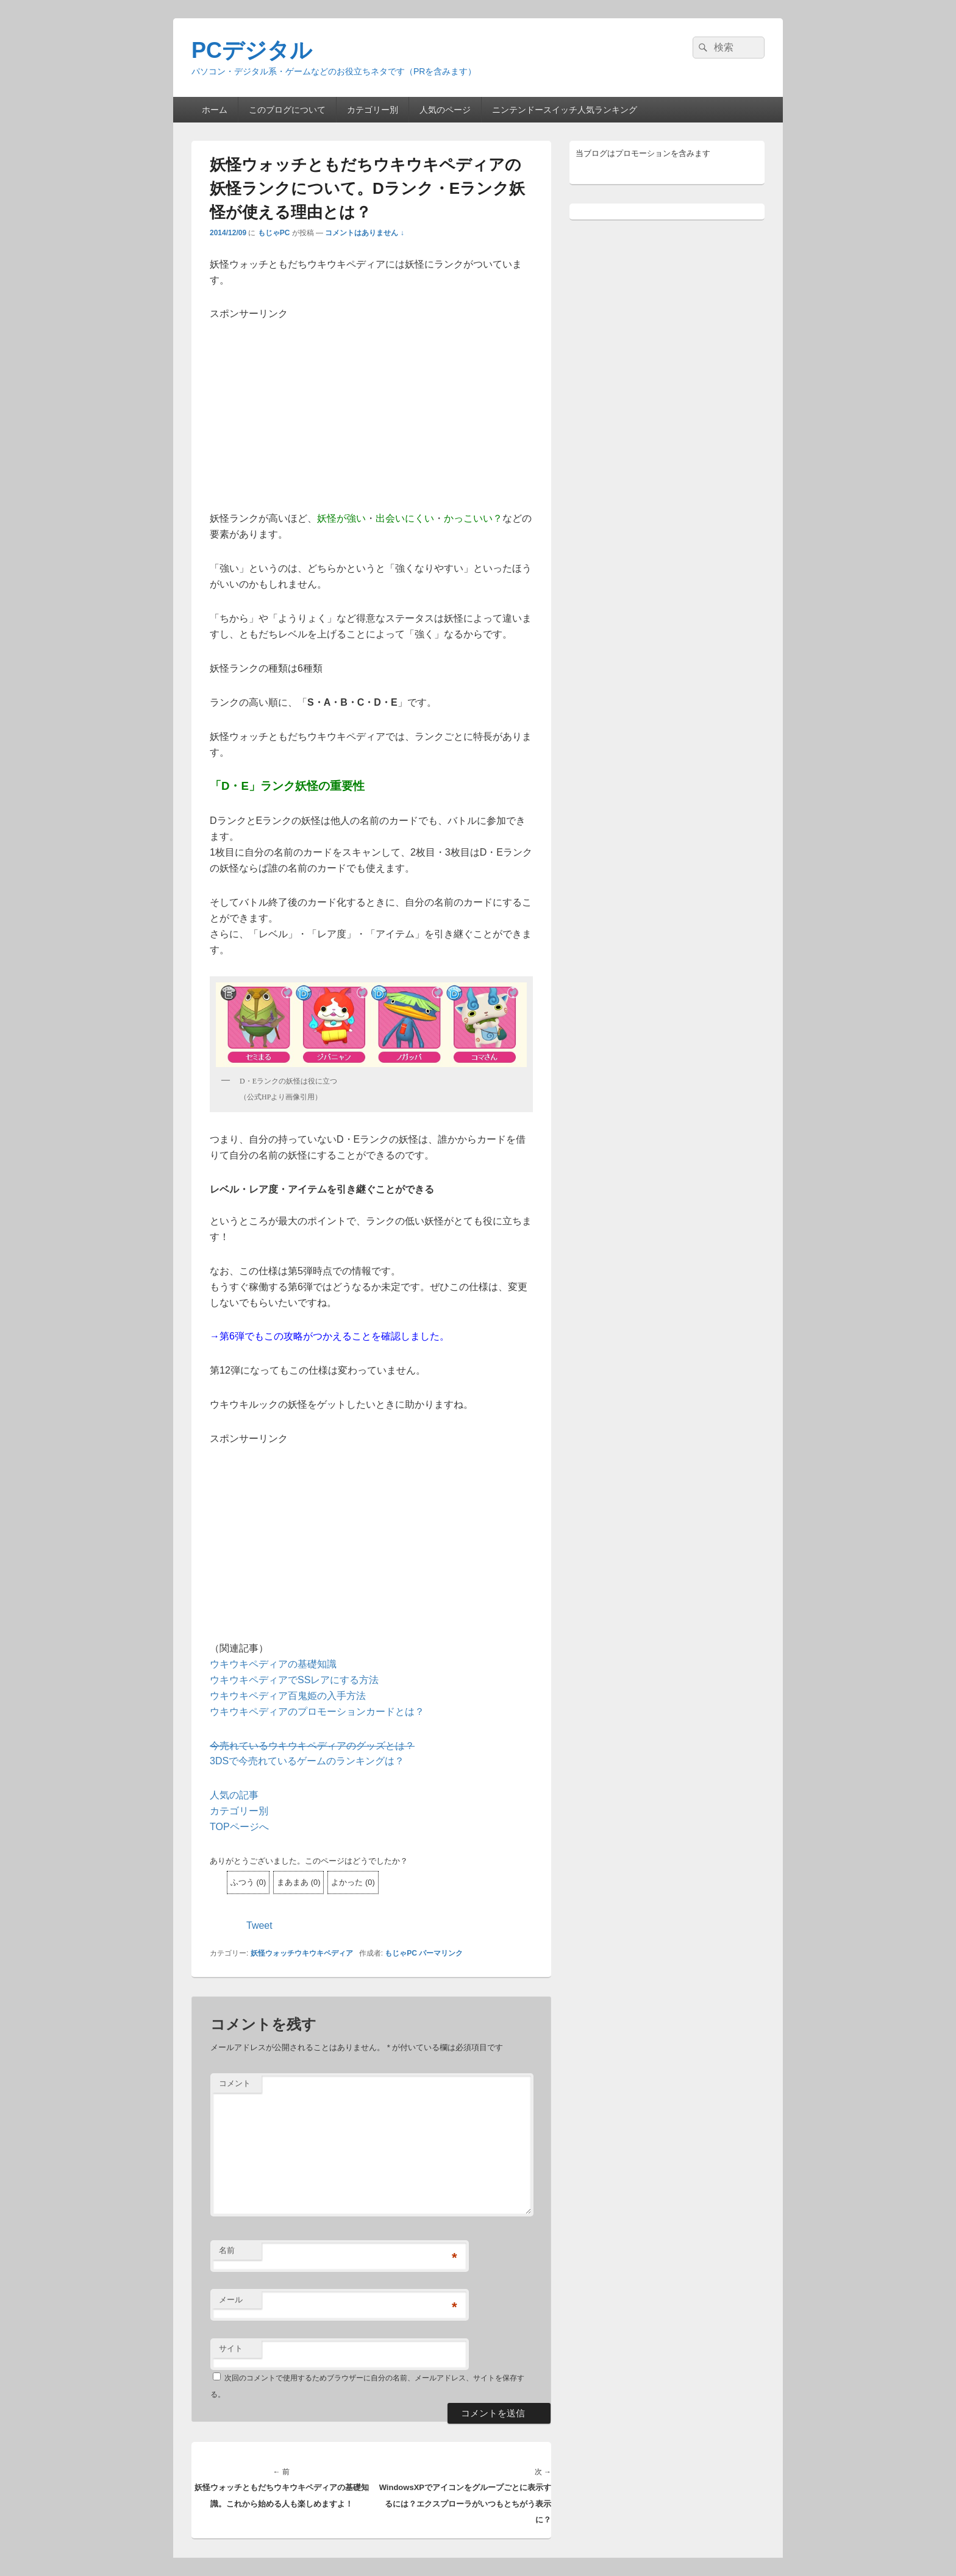 This screenshot has height=2576, width=956. What do you see at coordinates (307, 1761) in the screenshot?
I see `3DSで今売れているゲームのランキングは？` at bounding box center [307, 1761].